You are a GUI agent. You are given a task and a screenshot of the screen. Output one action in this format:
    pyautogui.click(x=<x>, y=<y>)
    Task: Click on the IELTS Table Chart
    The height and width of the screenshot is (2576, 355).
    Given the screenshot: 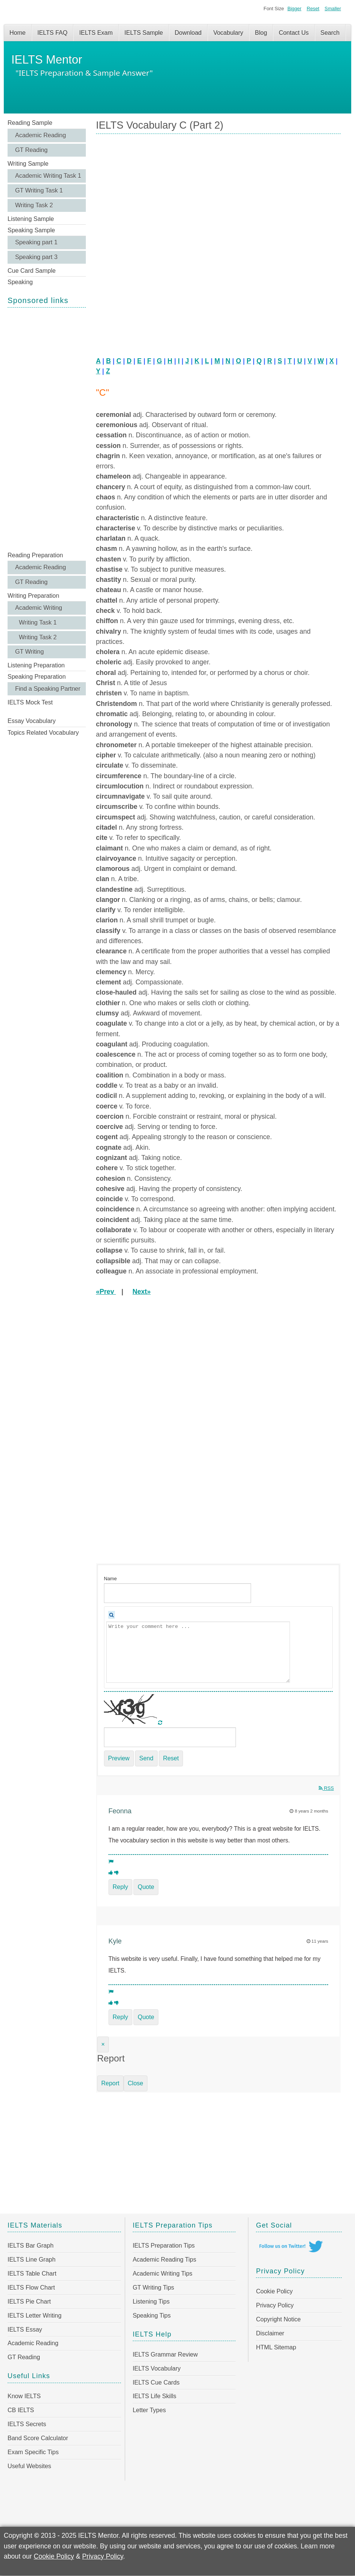 What is the action you would take?
    pyautogui.click(x=32, y=2273)
    